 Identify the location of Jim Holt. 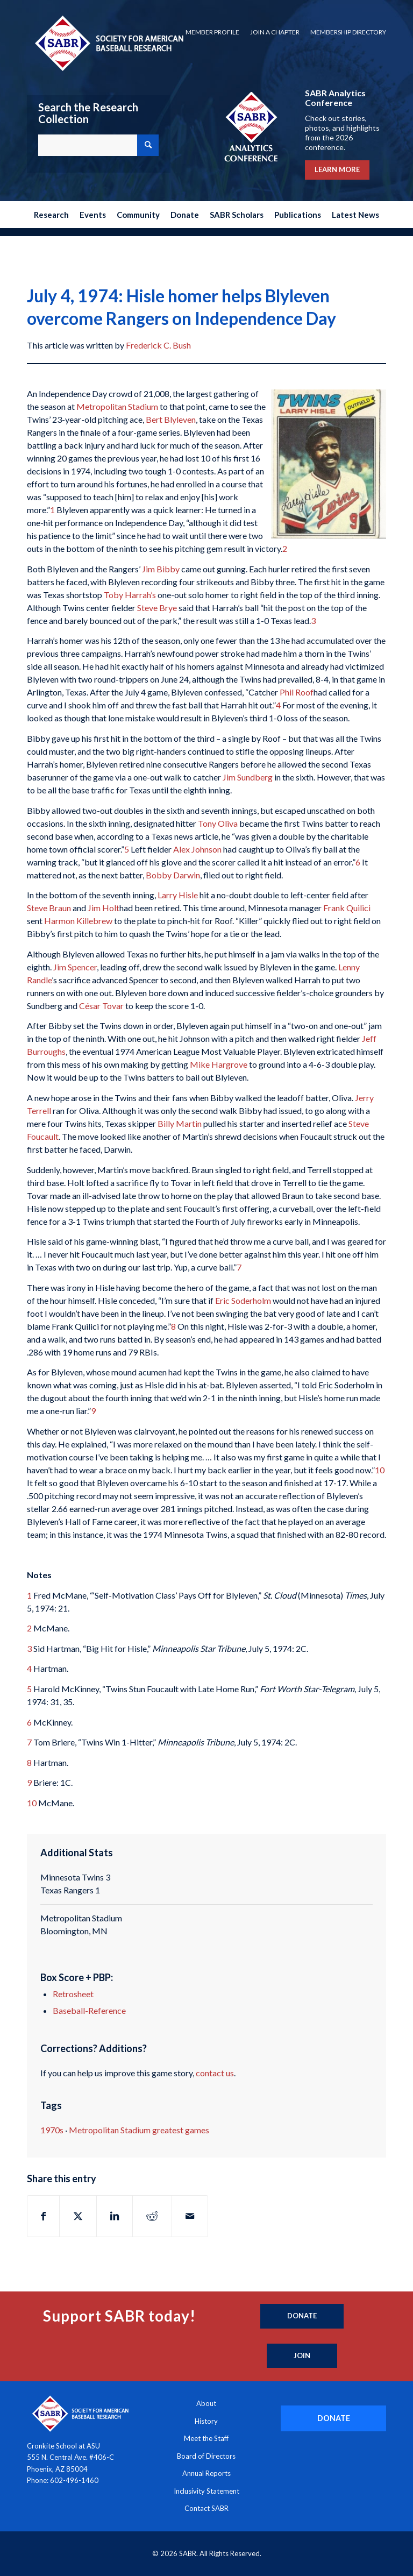
(103, 908).